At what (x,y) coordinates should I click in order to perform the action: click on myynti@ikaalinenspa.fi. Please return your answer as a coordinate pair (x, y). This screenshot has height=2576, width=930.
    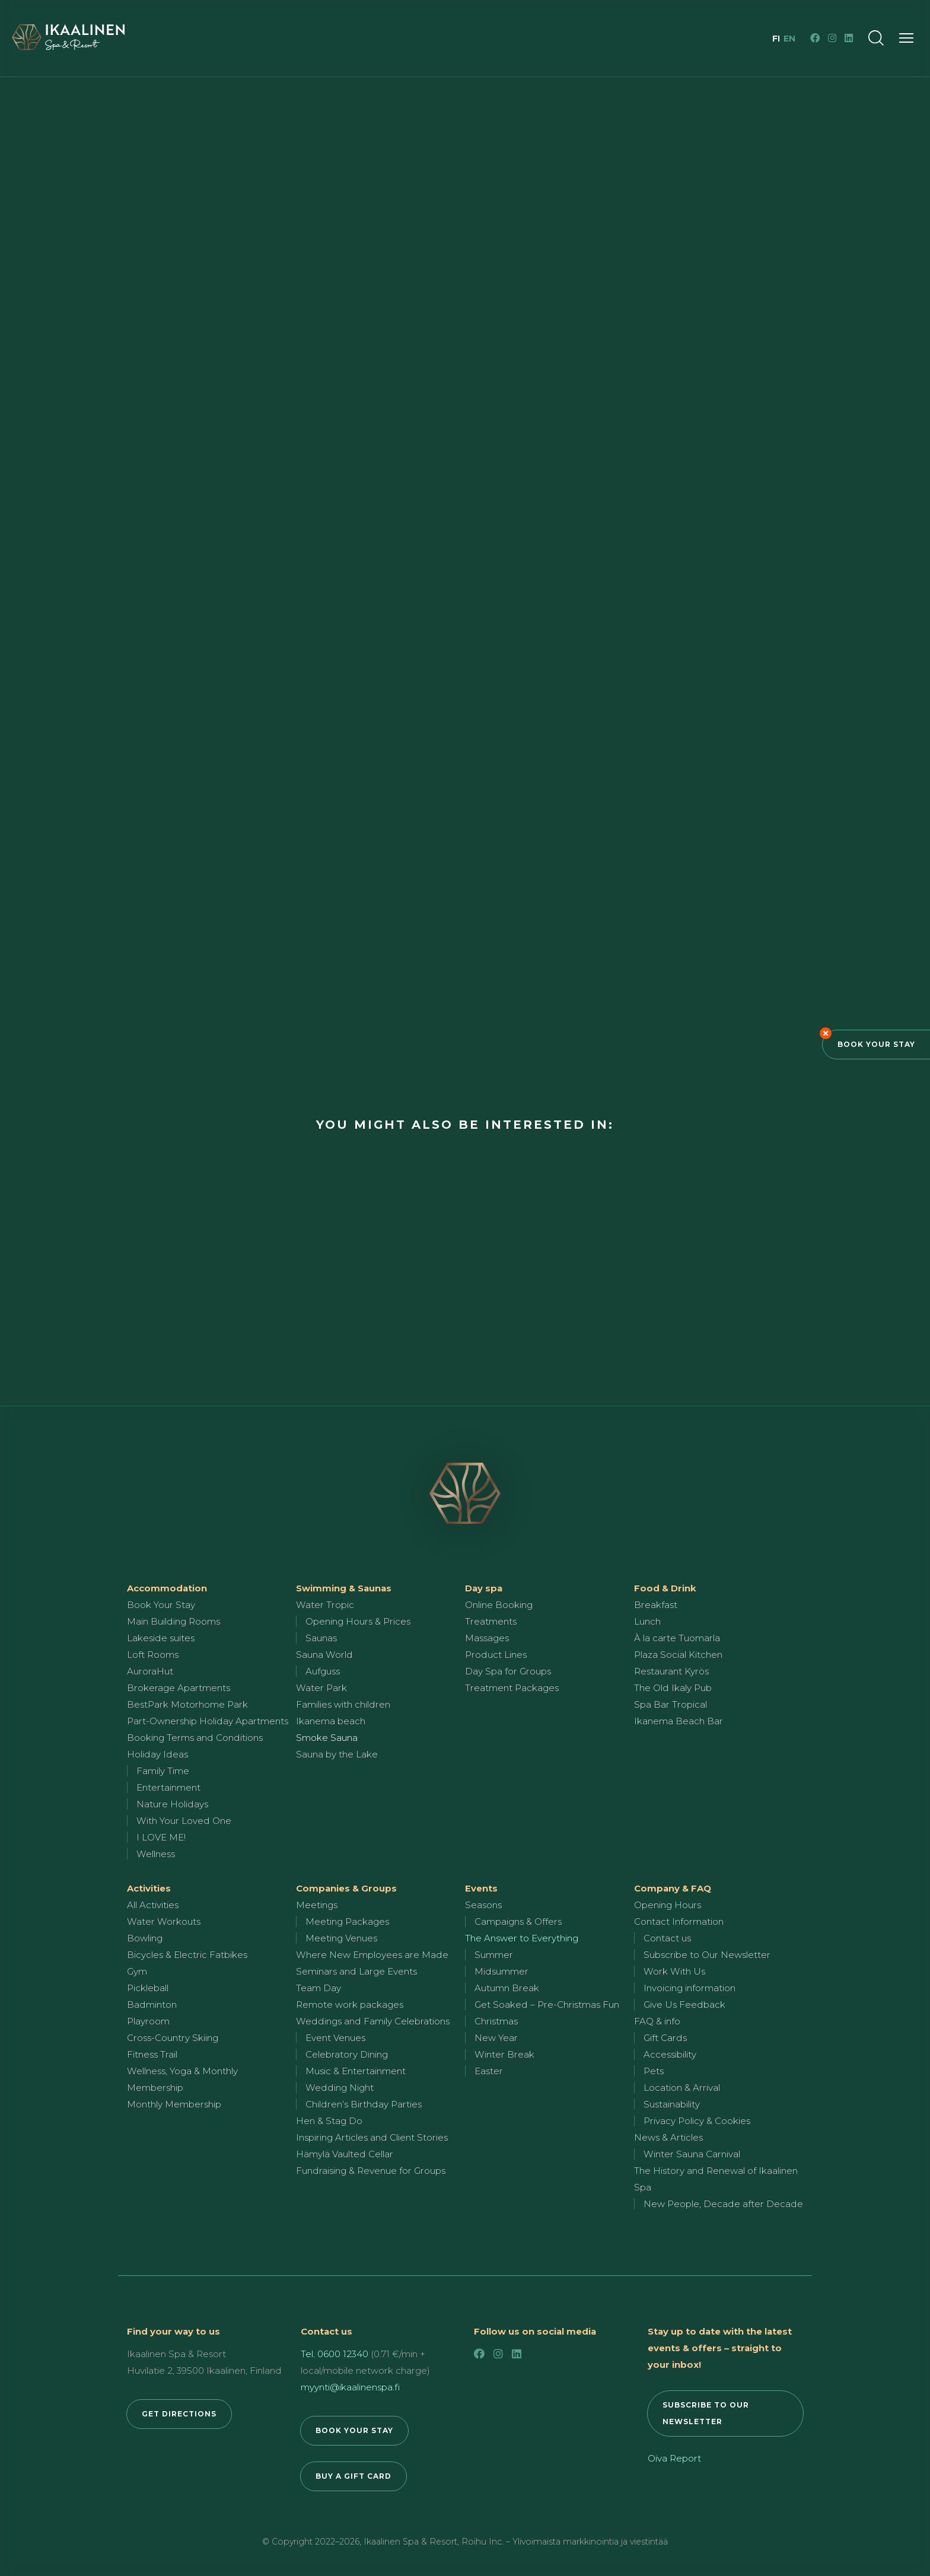
    Looking at the image, I should click on (350, 2387).